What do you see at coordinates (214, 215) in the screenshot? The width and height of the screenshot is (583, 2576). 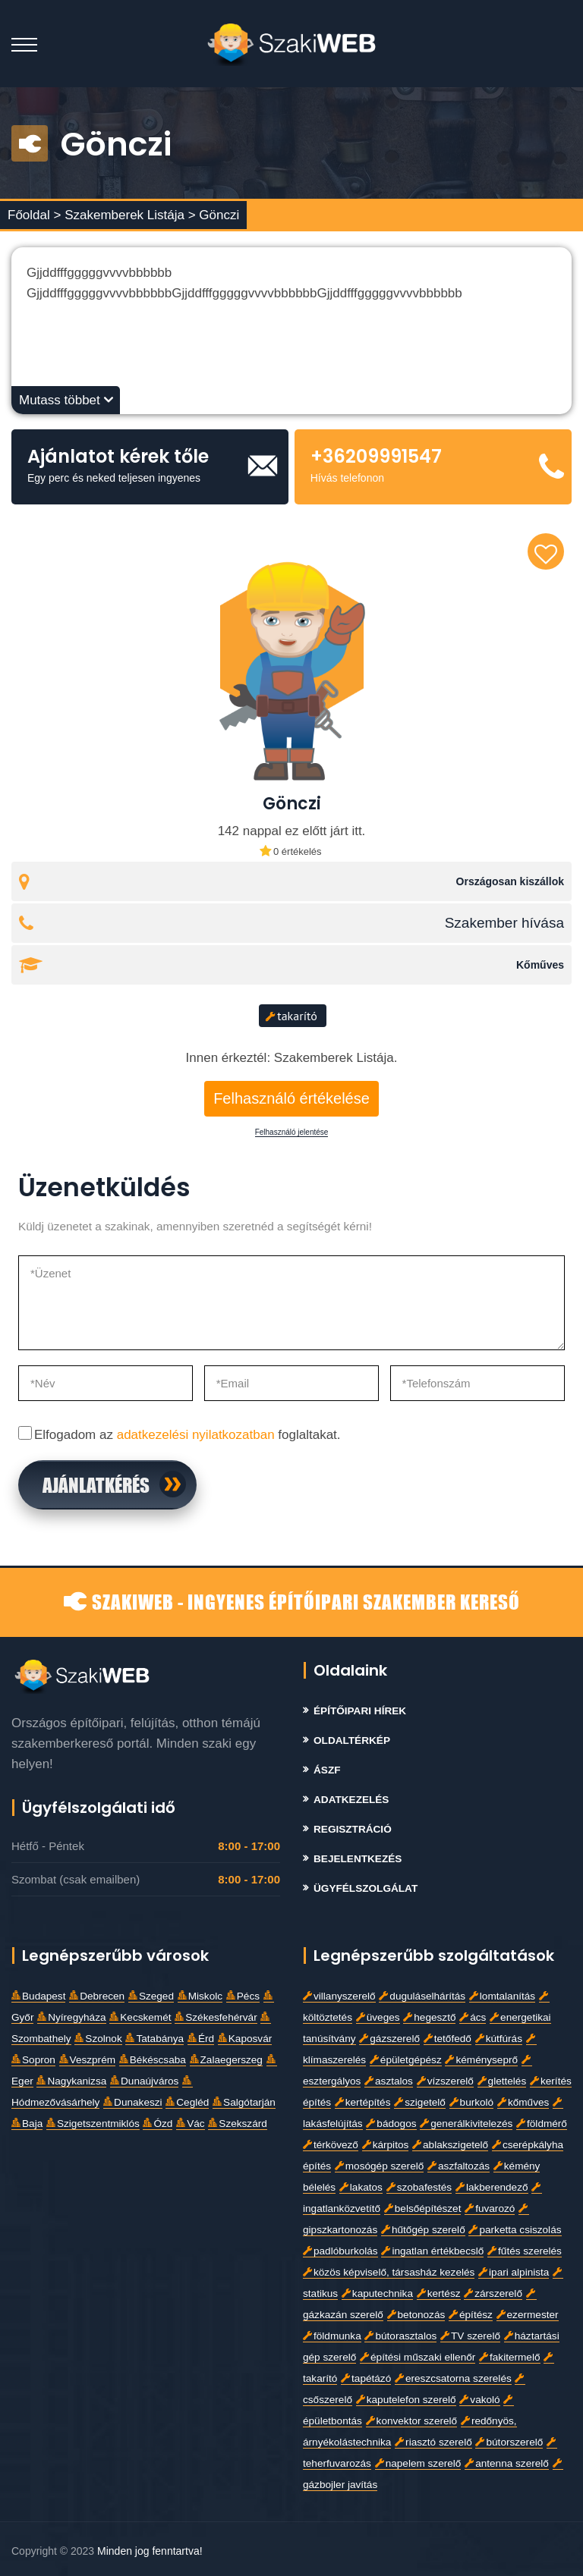 I see `> Gönczi` at bounding box center [214, 215].